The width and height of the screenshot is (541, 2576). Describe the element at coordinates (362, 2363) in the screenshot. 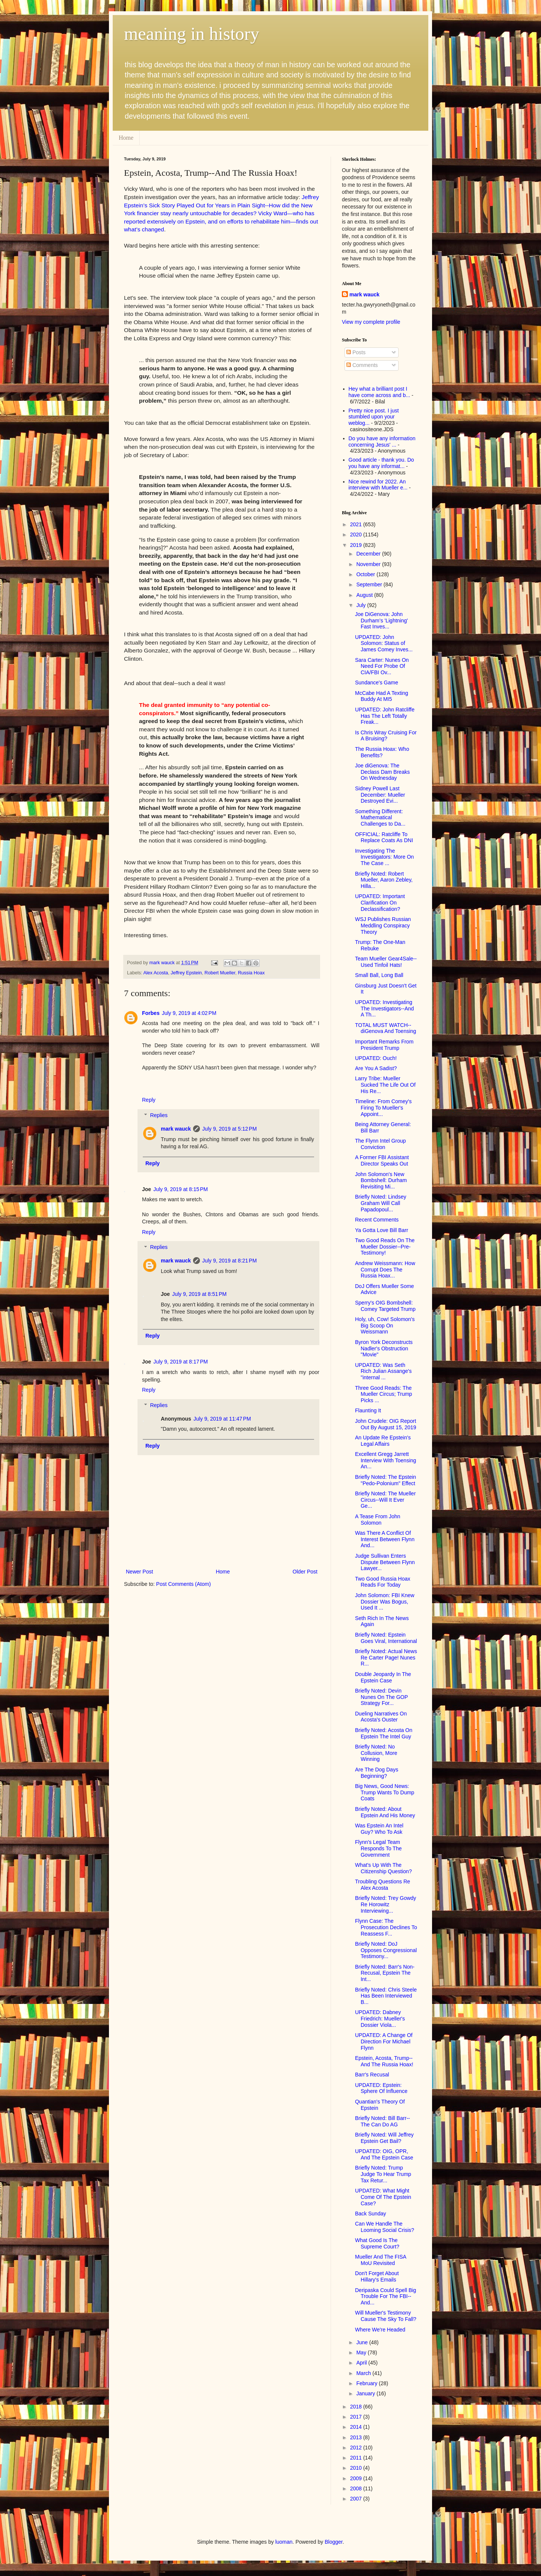

I see `April` at that location.